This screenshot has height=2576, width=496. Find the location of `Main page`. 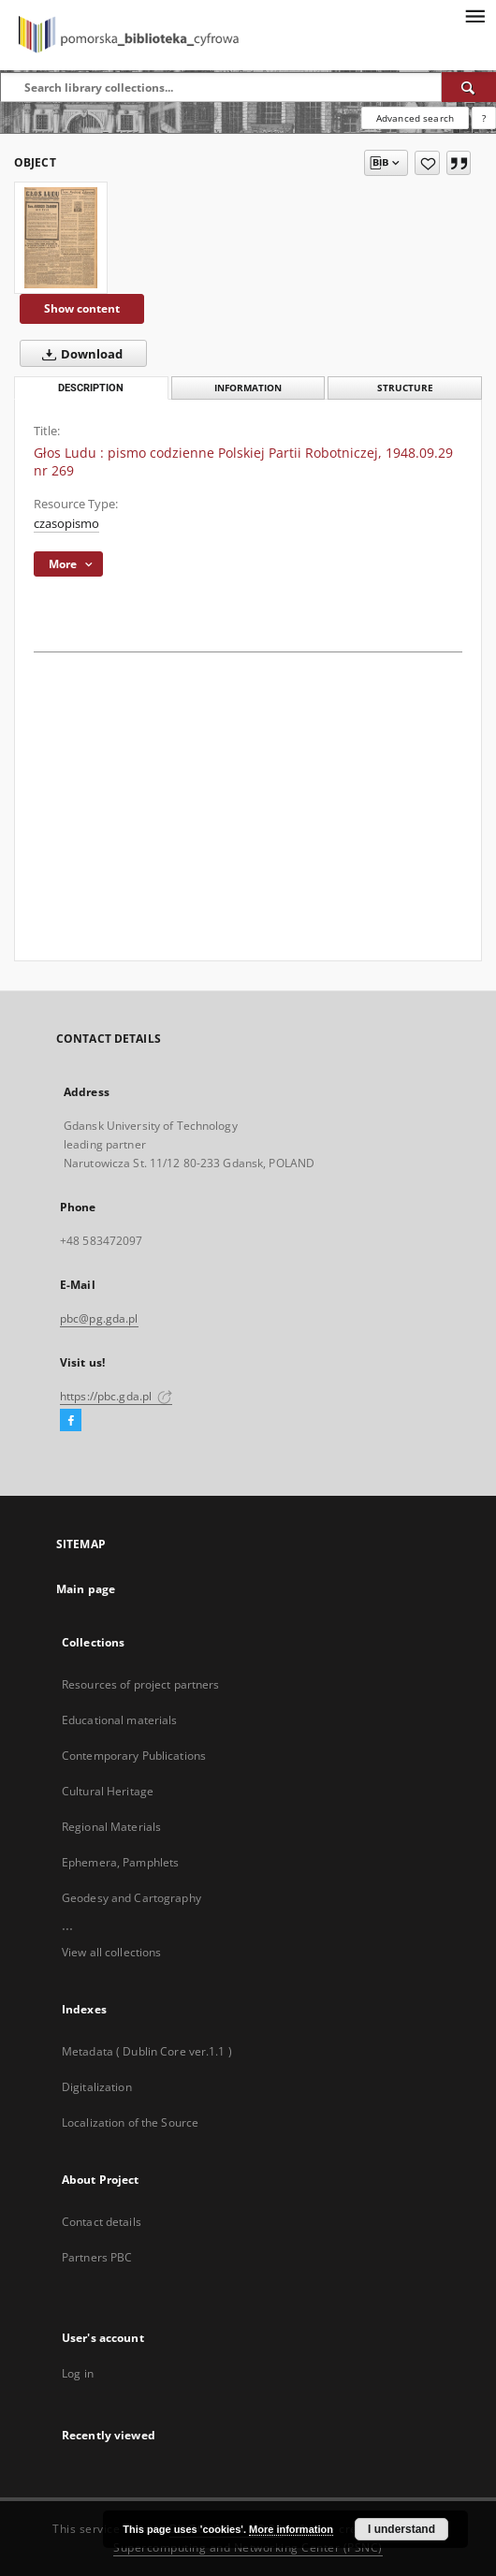

Main page is located at coordinates (85, 1589).